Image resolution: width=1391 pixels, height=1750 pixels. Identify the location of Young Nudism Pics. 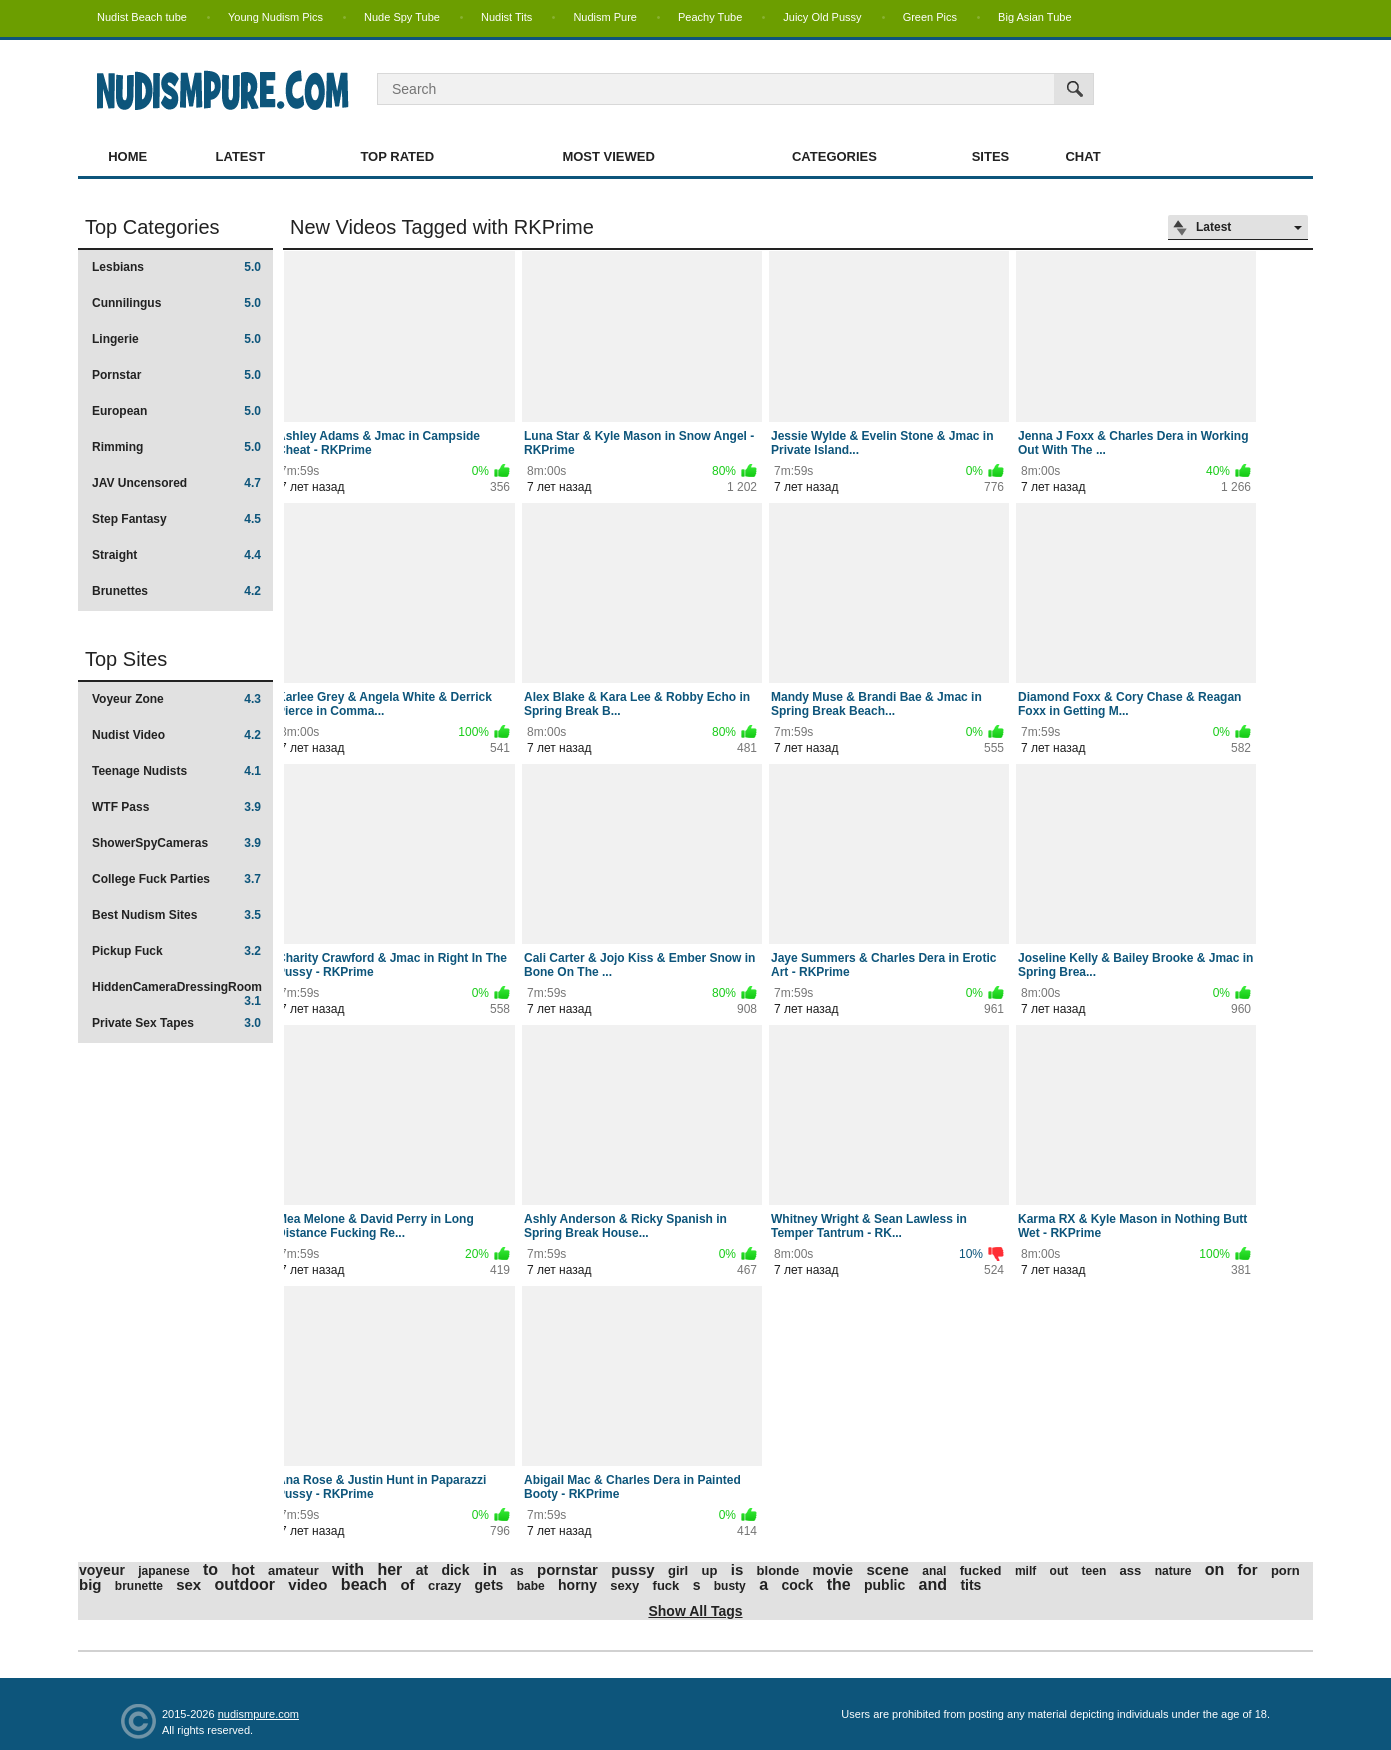
(275, 17).